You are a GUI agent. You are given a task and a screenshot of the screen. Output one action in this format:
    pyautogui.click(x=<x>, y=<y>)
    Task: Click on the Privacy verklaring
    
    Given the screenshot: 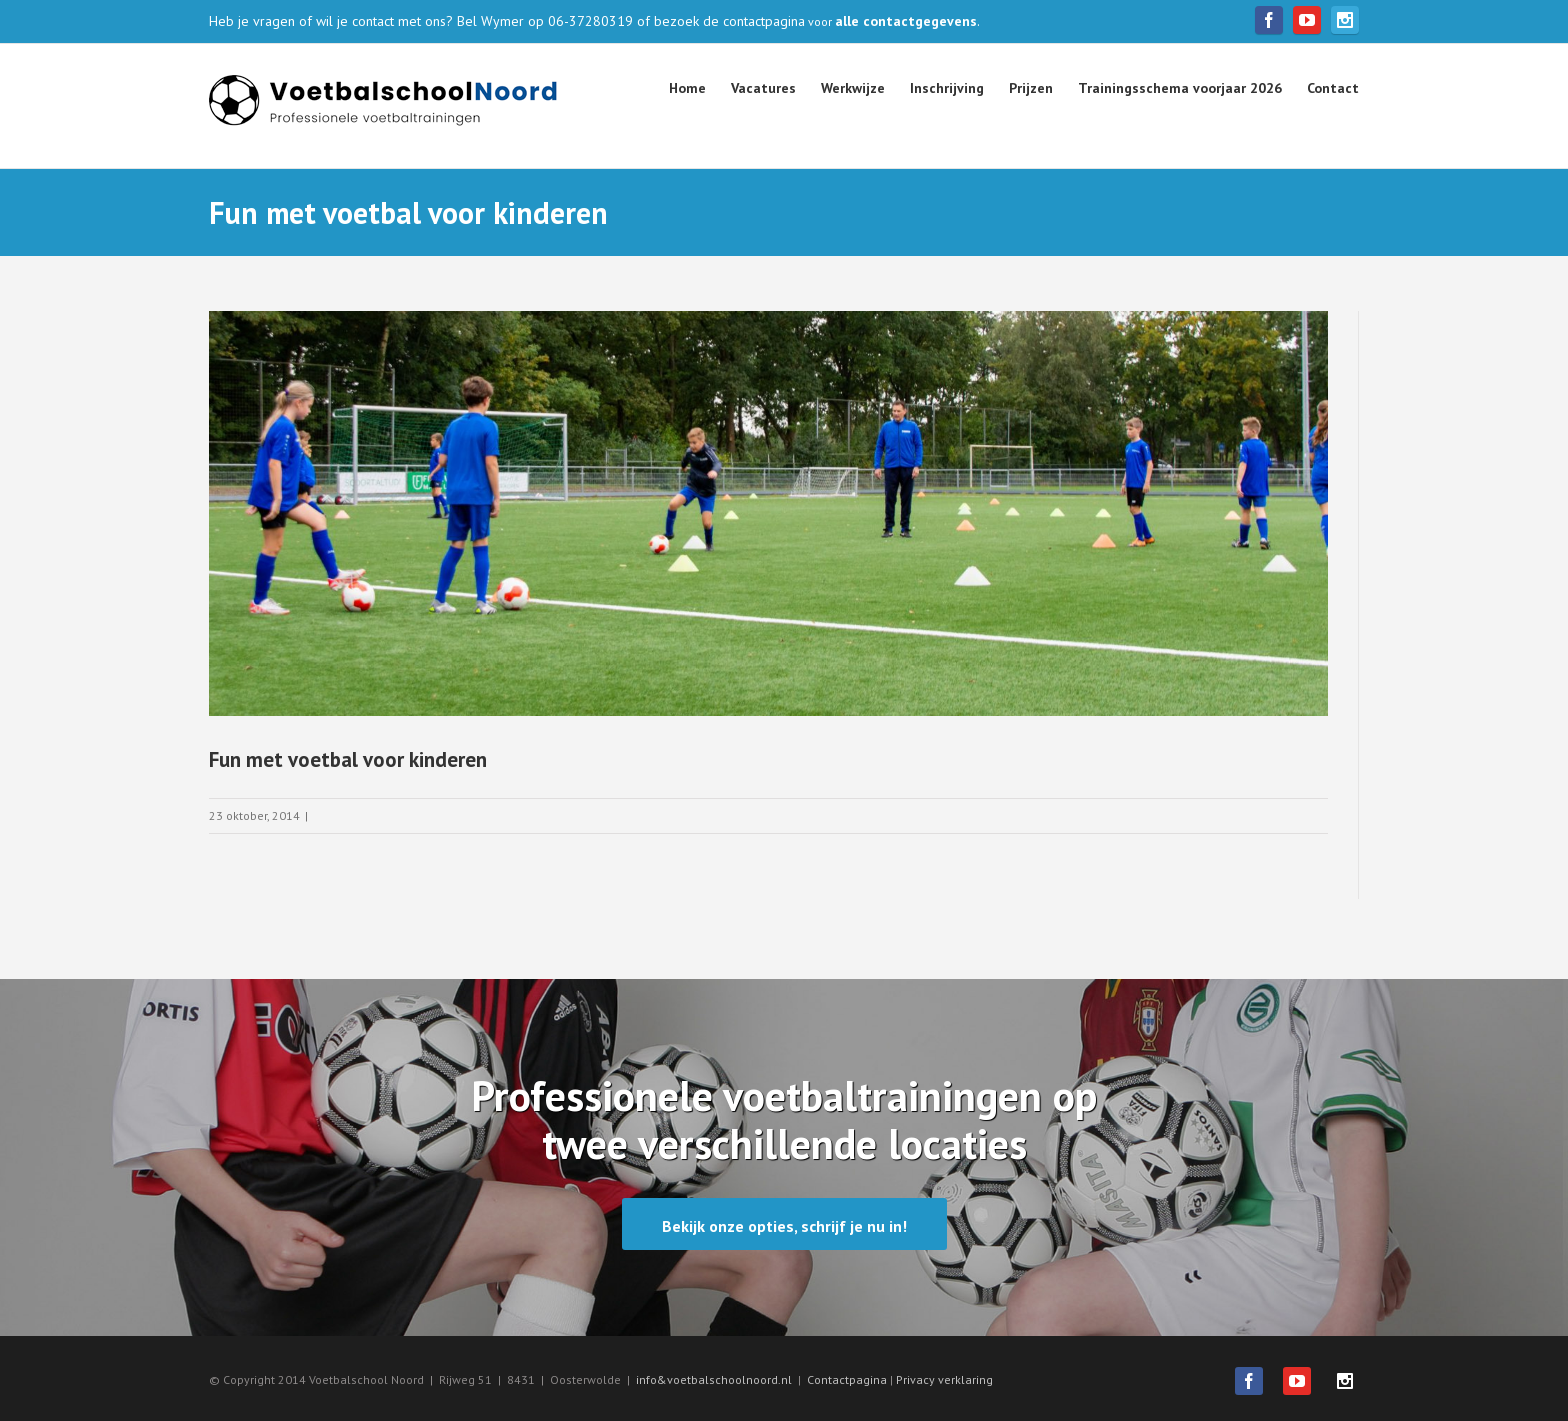 What is the action you would take?
    pyautogui.click(x=944, y=1379)
    